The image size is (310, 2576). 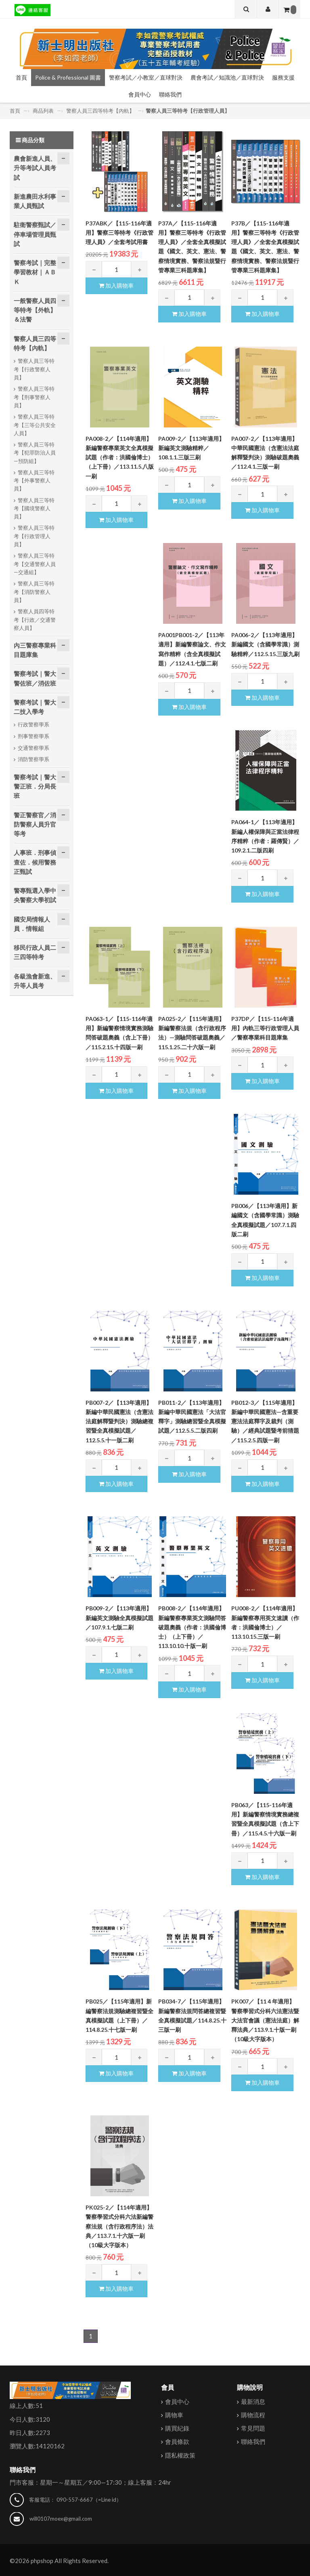 What do you see at coordinates (35, 168) in the screenshot?
I see `農會新進人員、升等考試人員考試` at bounding box center [35, 168].